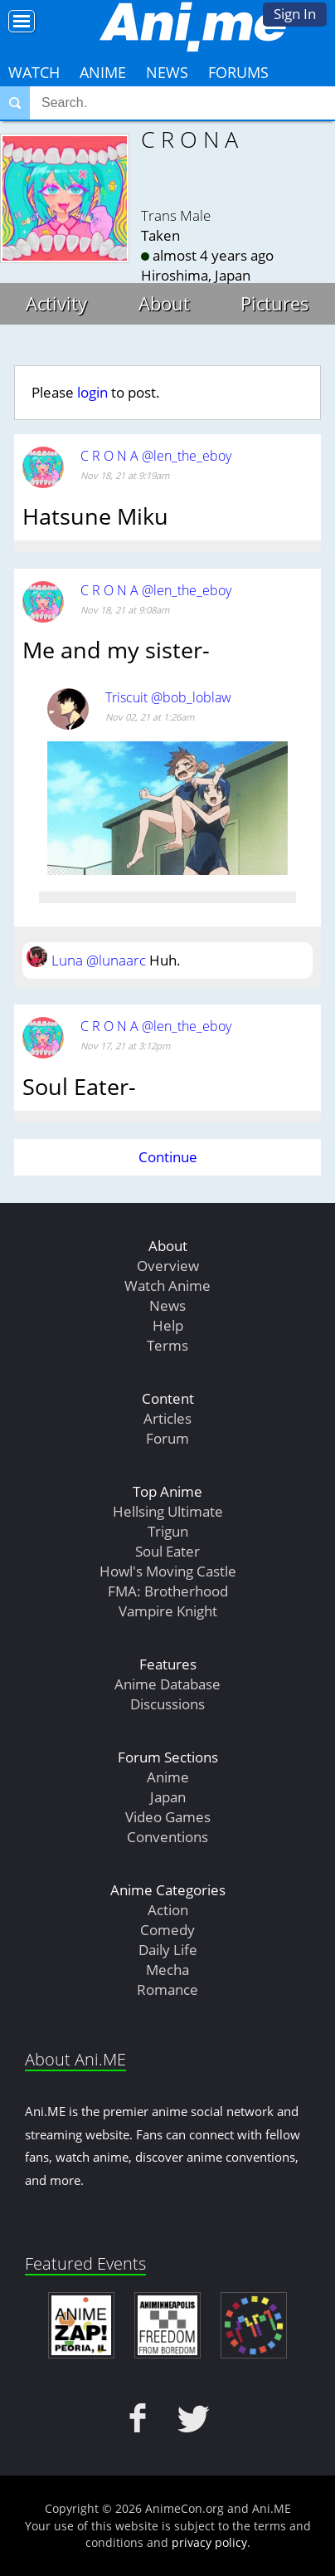 Image resolution: width=335 pixels, height=2576 pixels. I want to click on About, so click(164, 303).